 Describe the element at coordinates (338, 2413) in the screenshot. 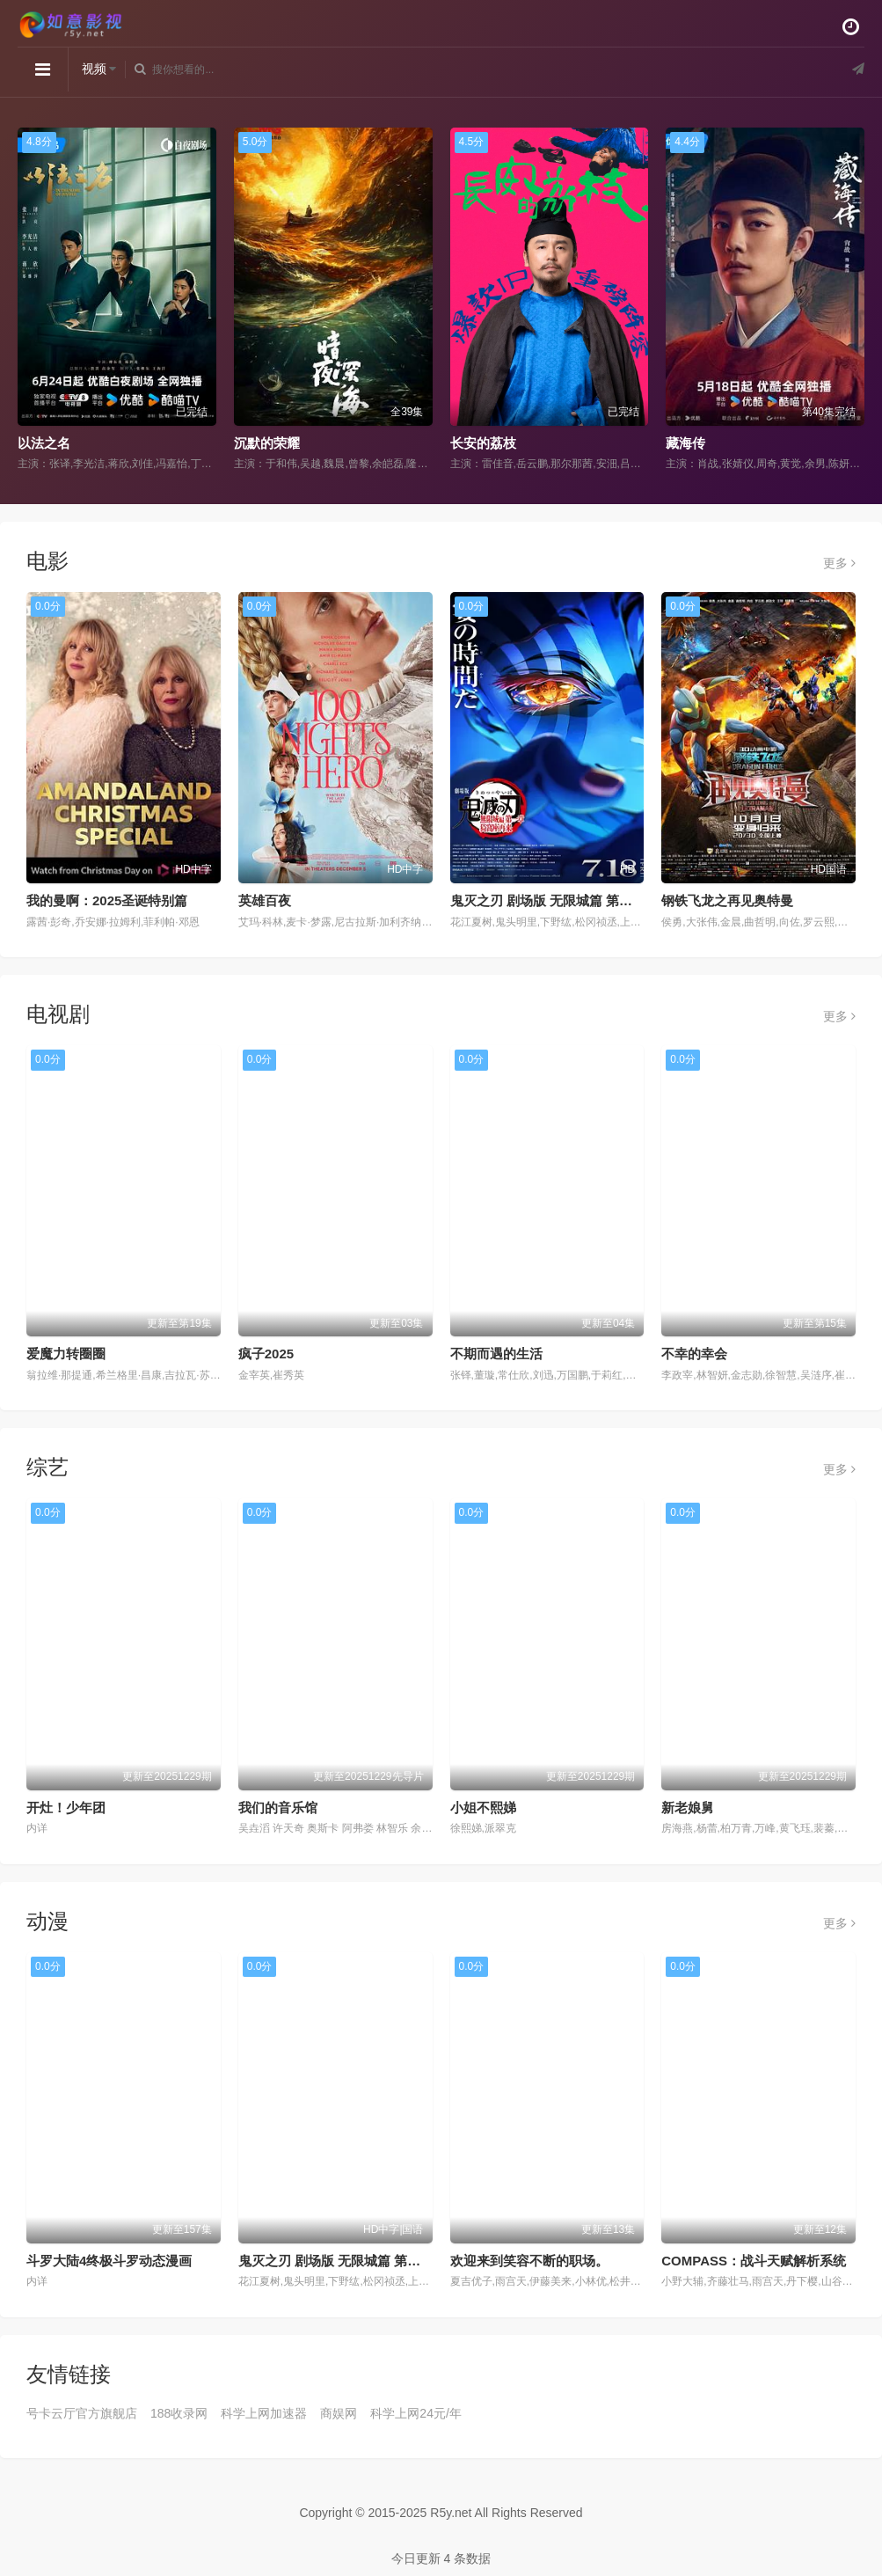

I see `商娱网` at that location.